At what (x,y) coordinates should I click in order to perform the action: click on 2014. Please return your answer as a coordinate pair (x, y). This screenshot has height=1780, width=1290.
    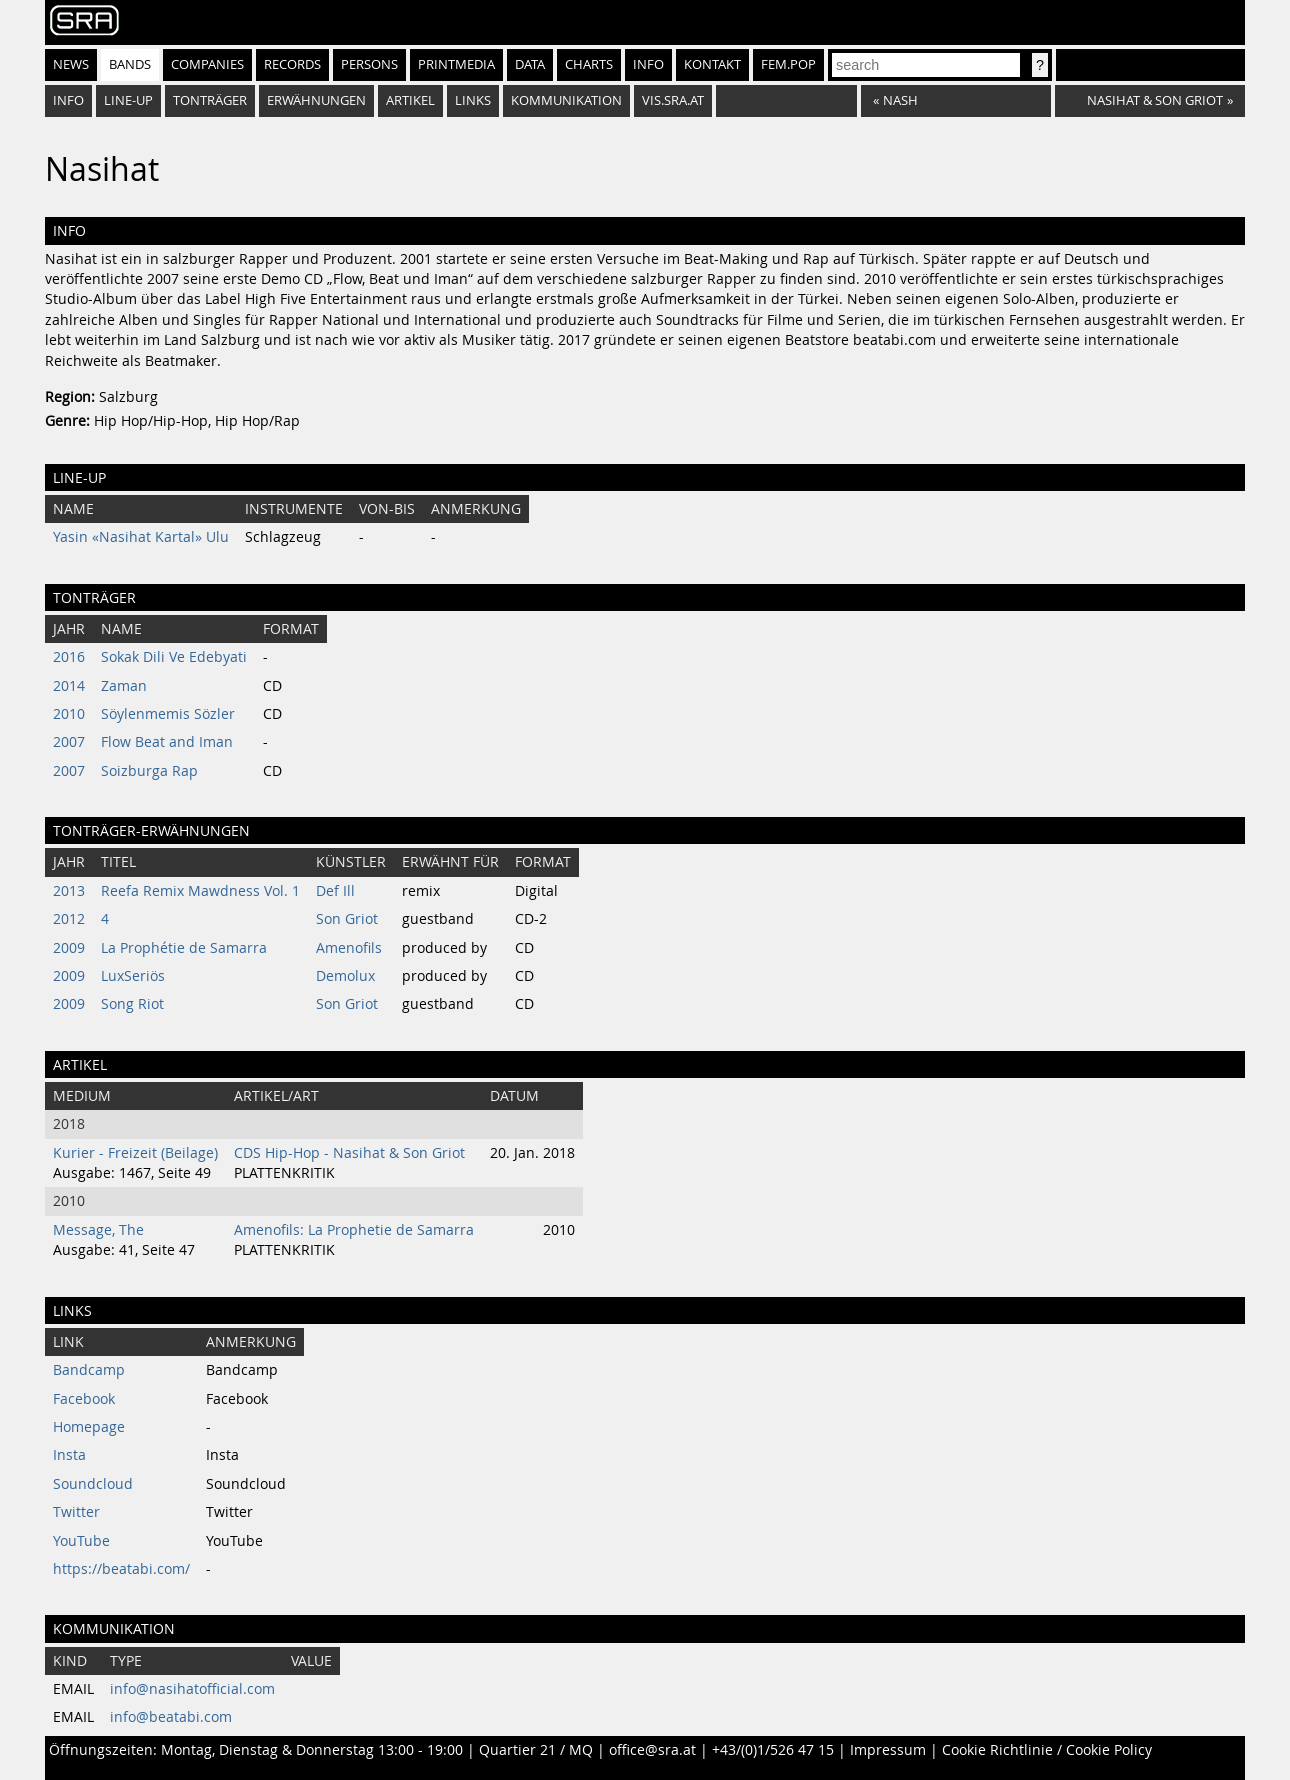
    Looking at the image, I should click on (69, 686).